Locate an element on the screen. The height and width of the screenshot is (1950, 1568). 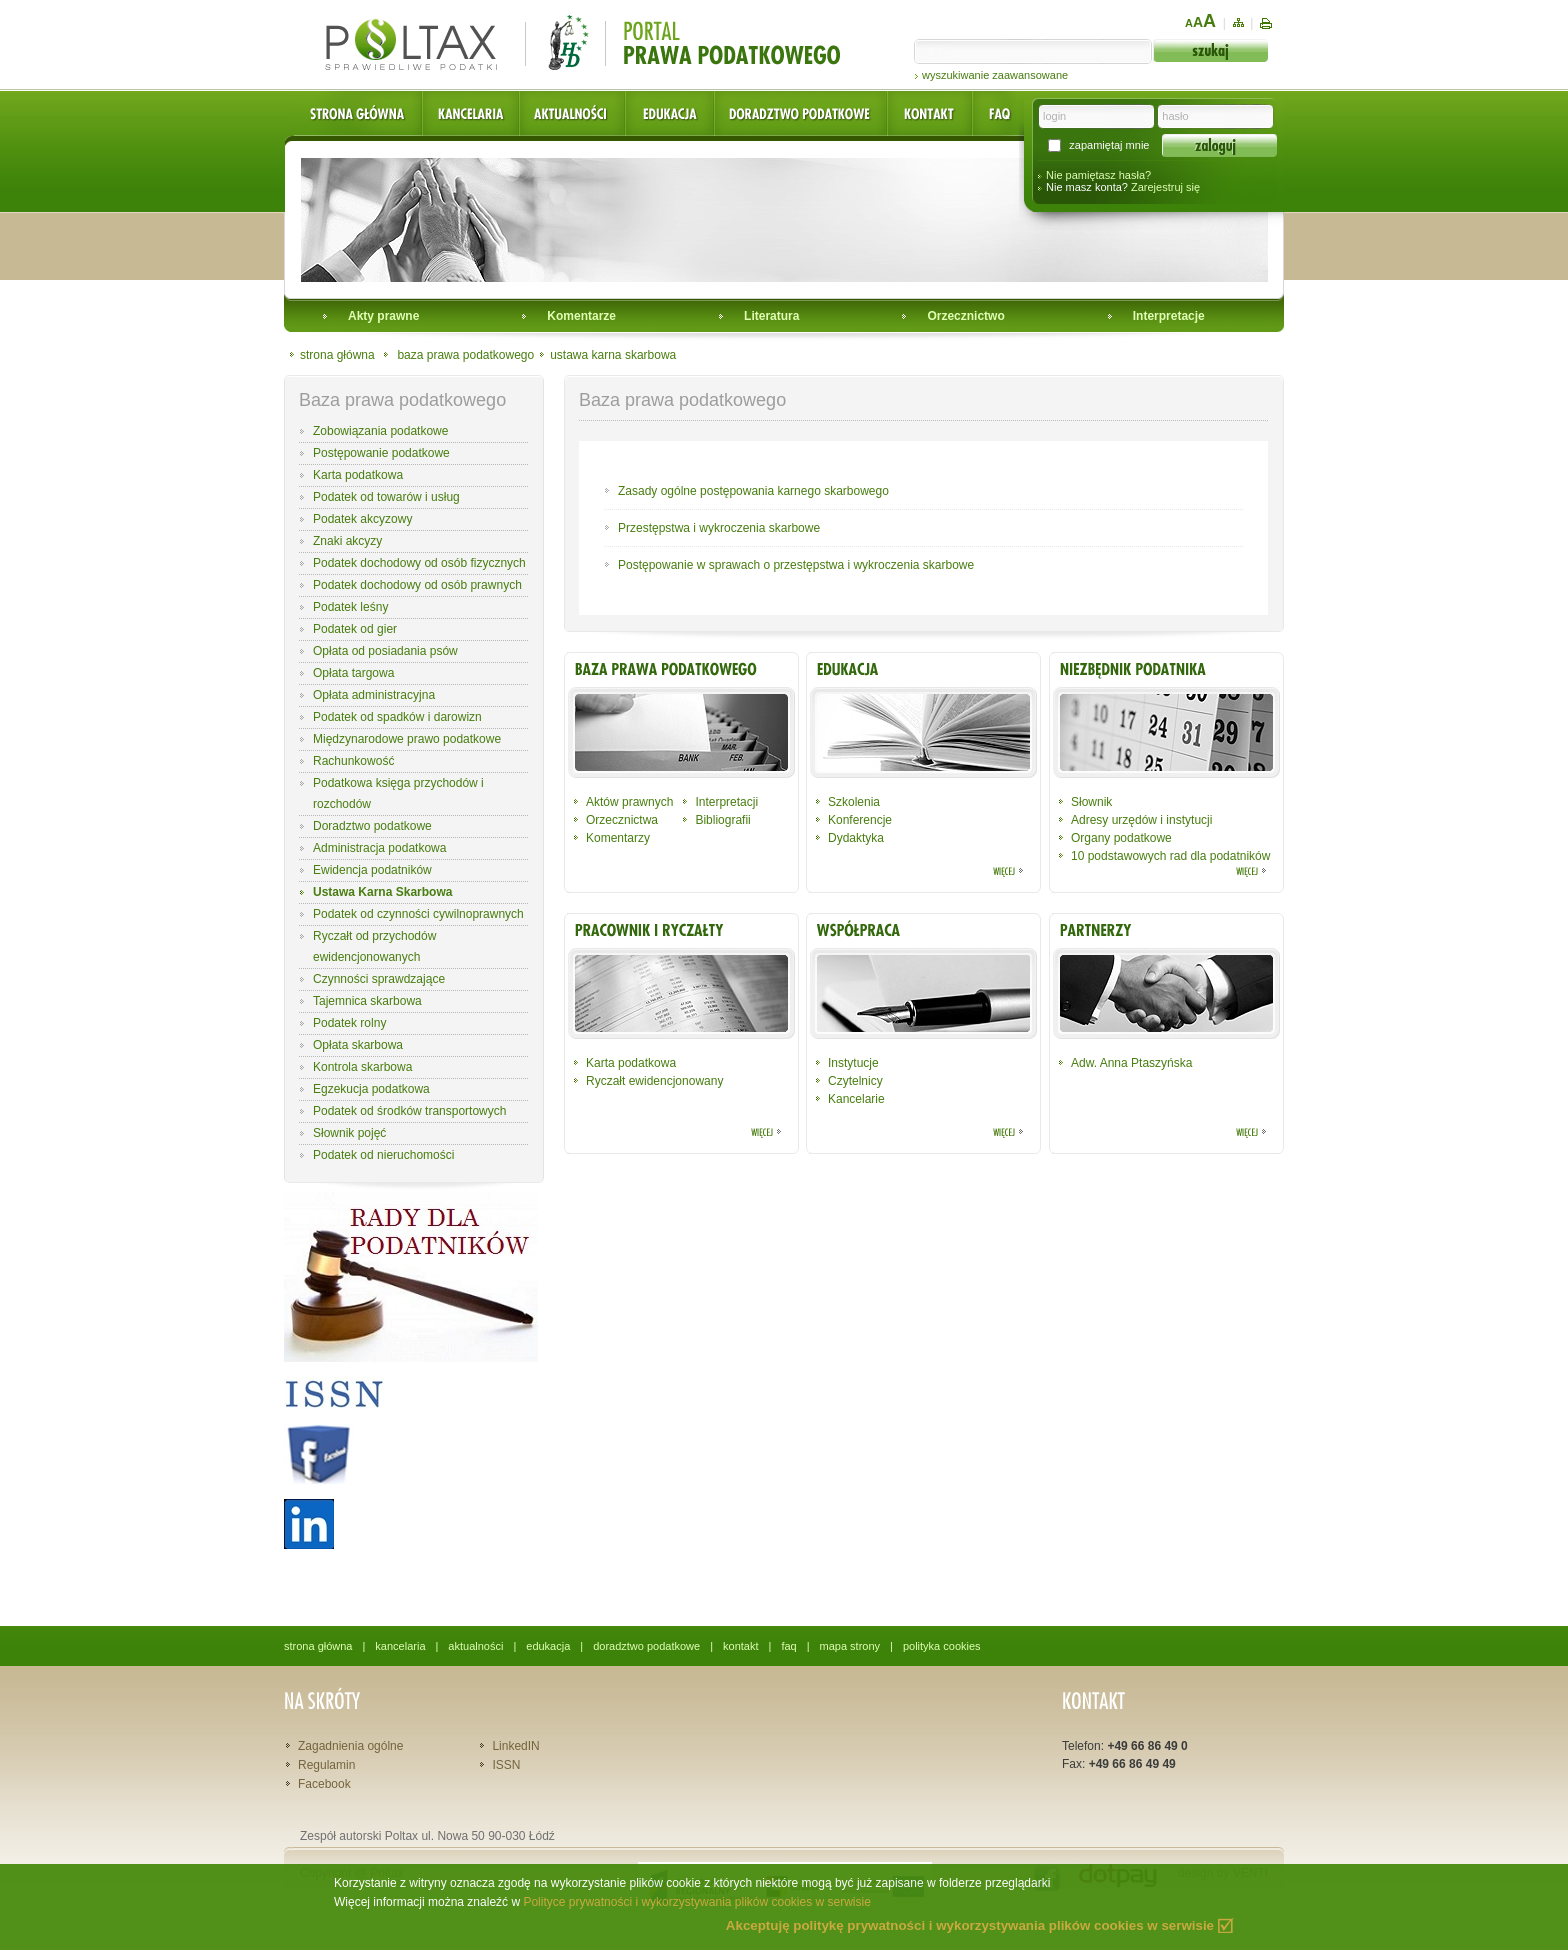
Szkolenia is located at coordinates (854, 802).